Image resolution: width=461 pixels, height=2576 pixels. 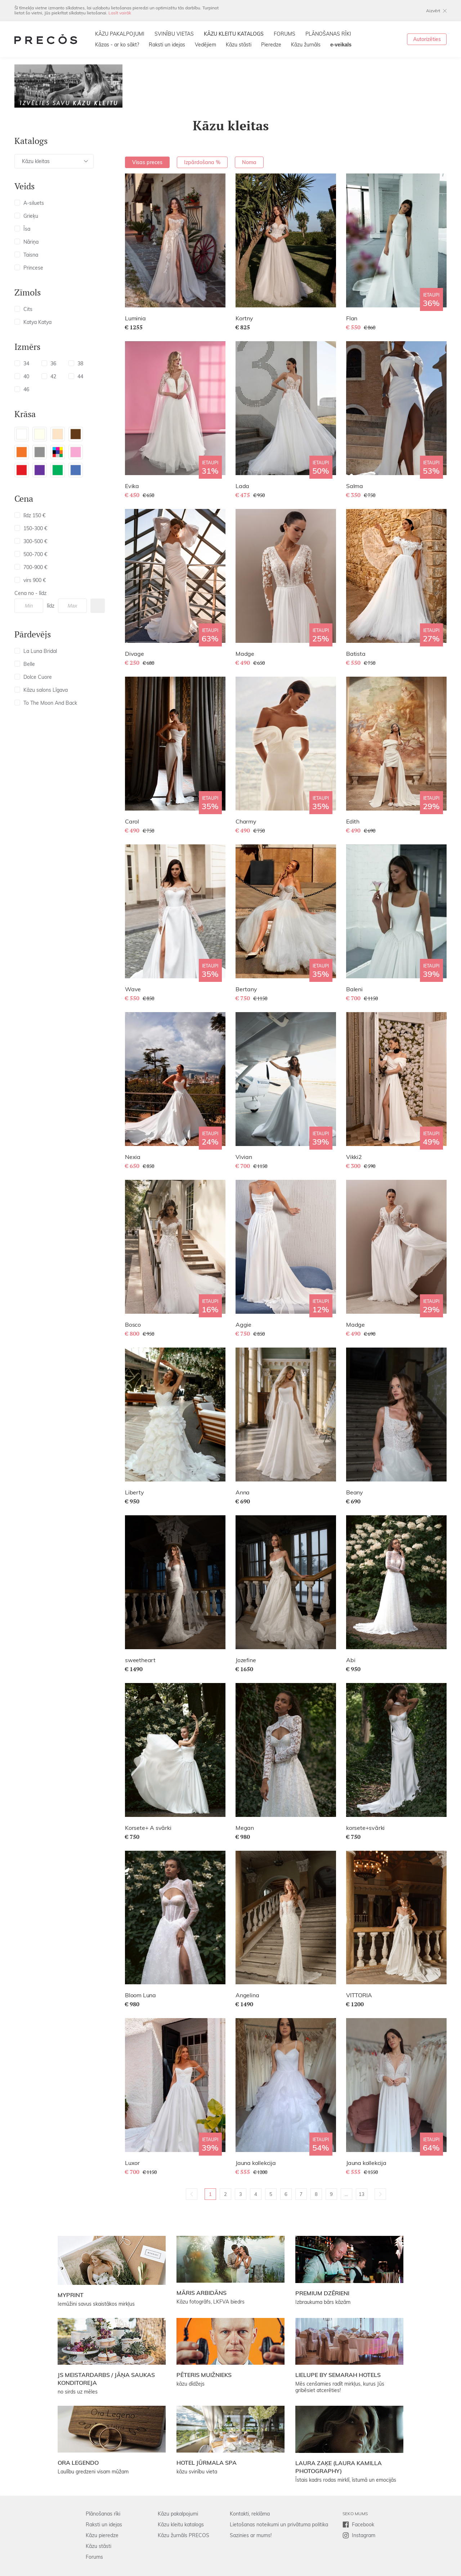 I want to click on Lasīt vairāk, so click(x=119, y=12).